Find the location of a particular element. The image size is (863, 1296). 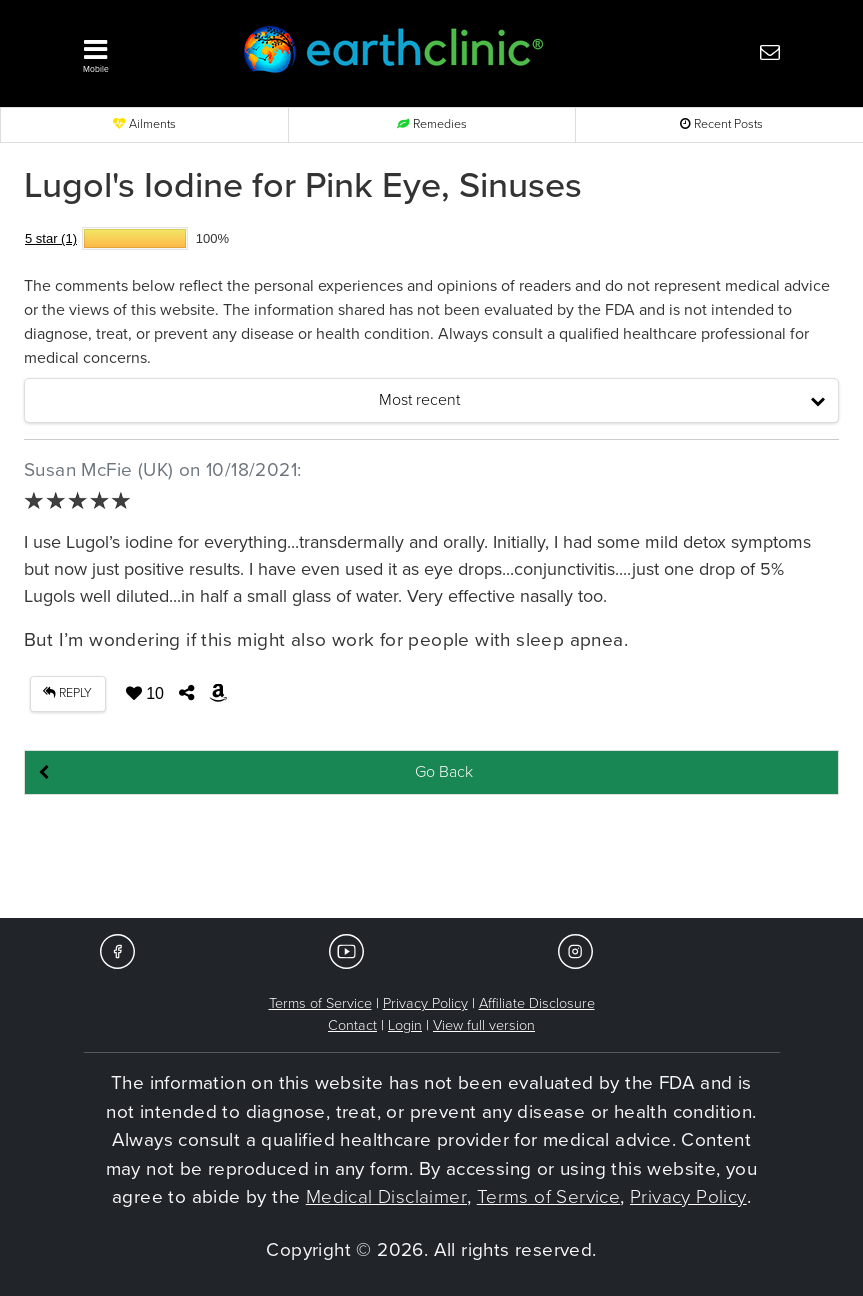

Go Back is located at coordinates (444, 772).